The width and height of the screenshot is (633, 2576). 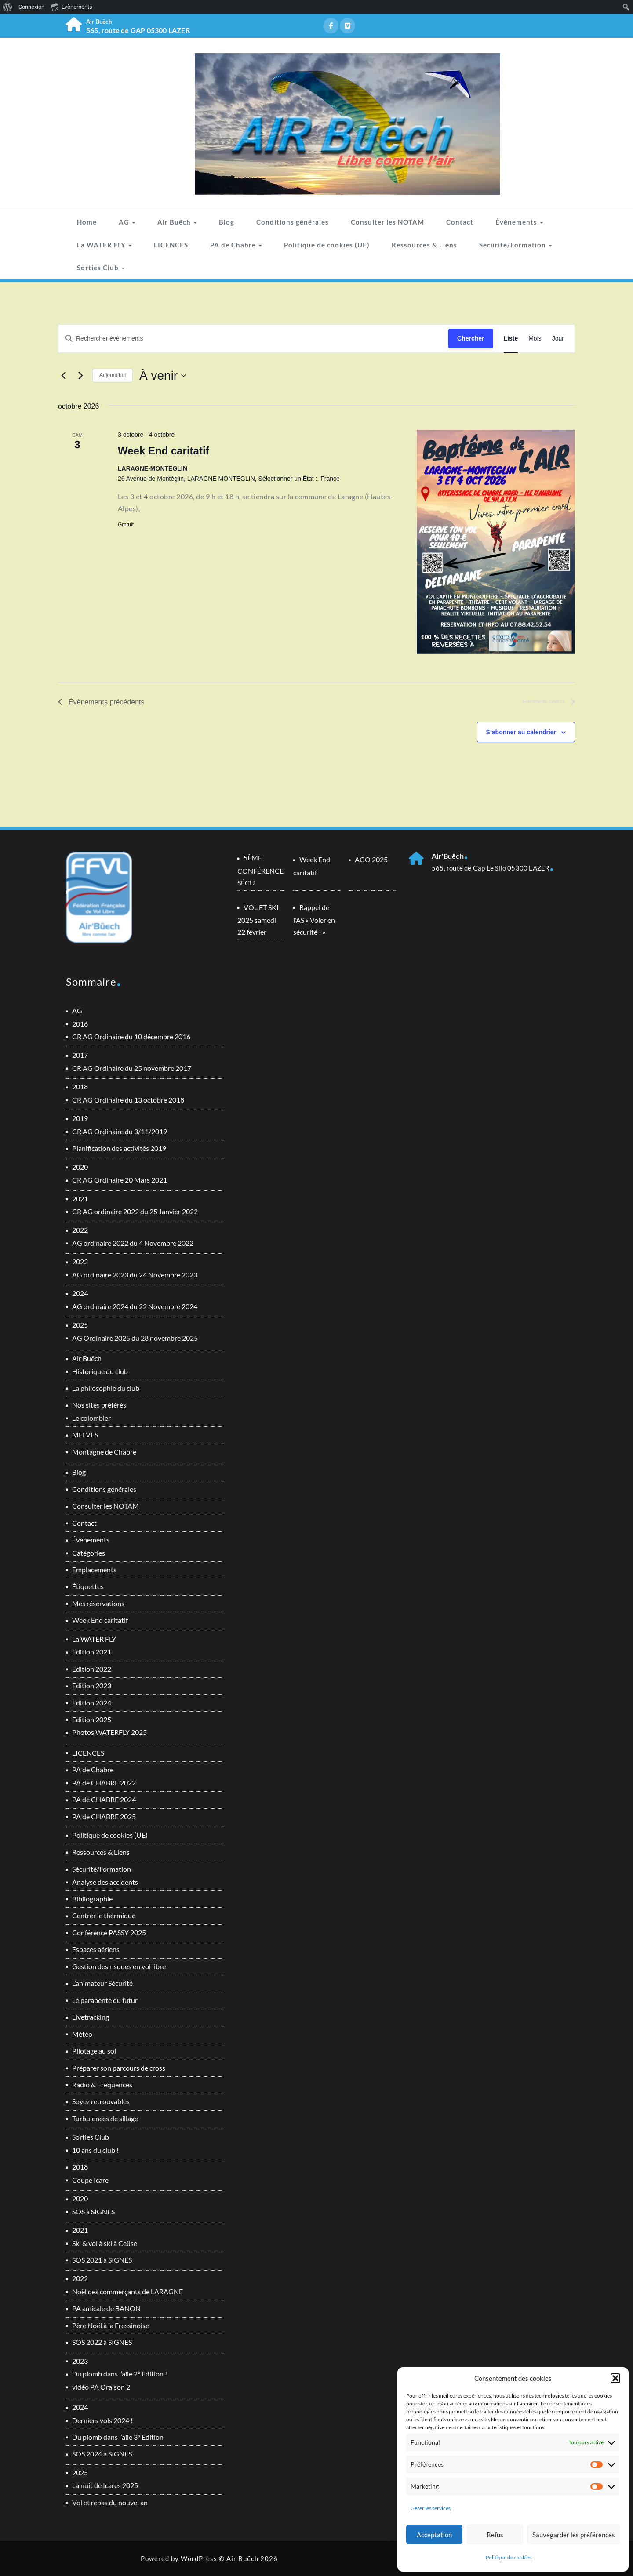 What do you see at coordinates (371, 859) in the screenshot?
I see `AGO 2025` at bounding box center [371, 859].